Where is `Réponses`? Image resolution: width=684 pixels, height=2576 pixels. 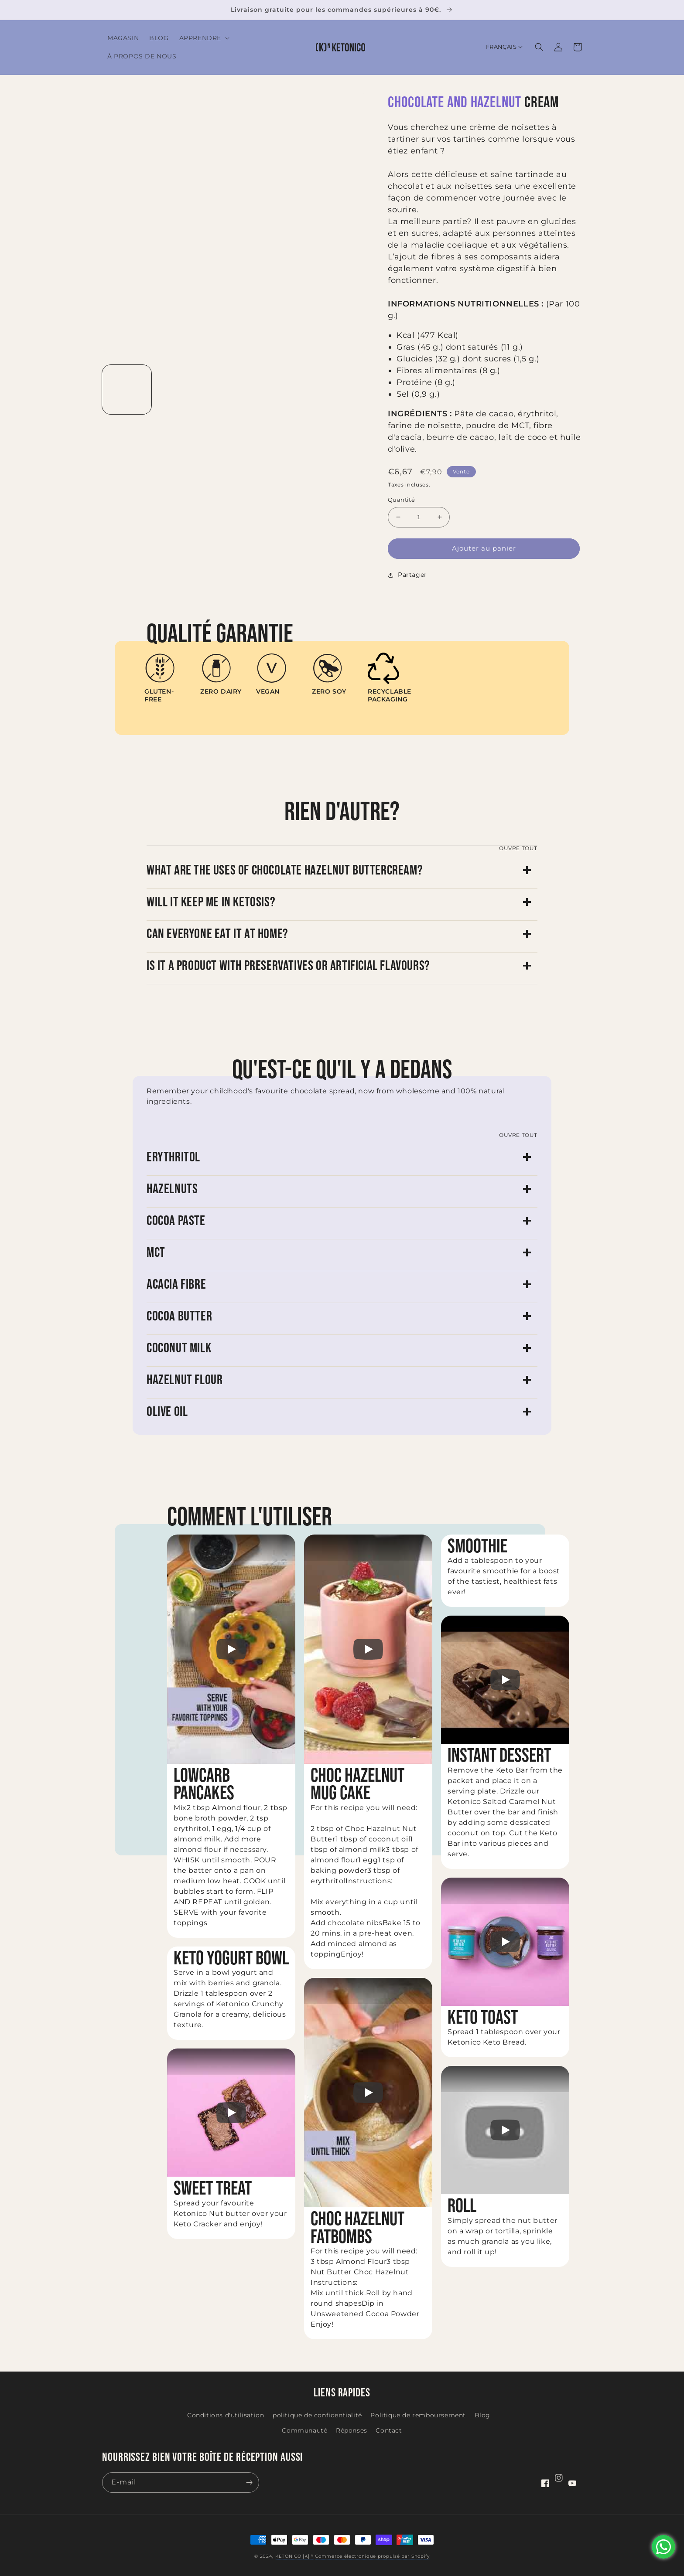 Réponses is located at coordinates (351, 2430).